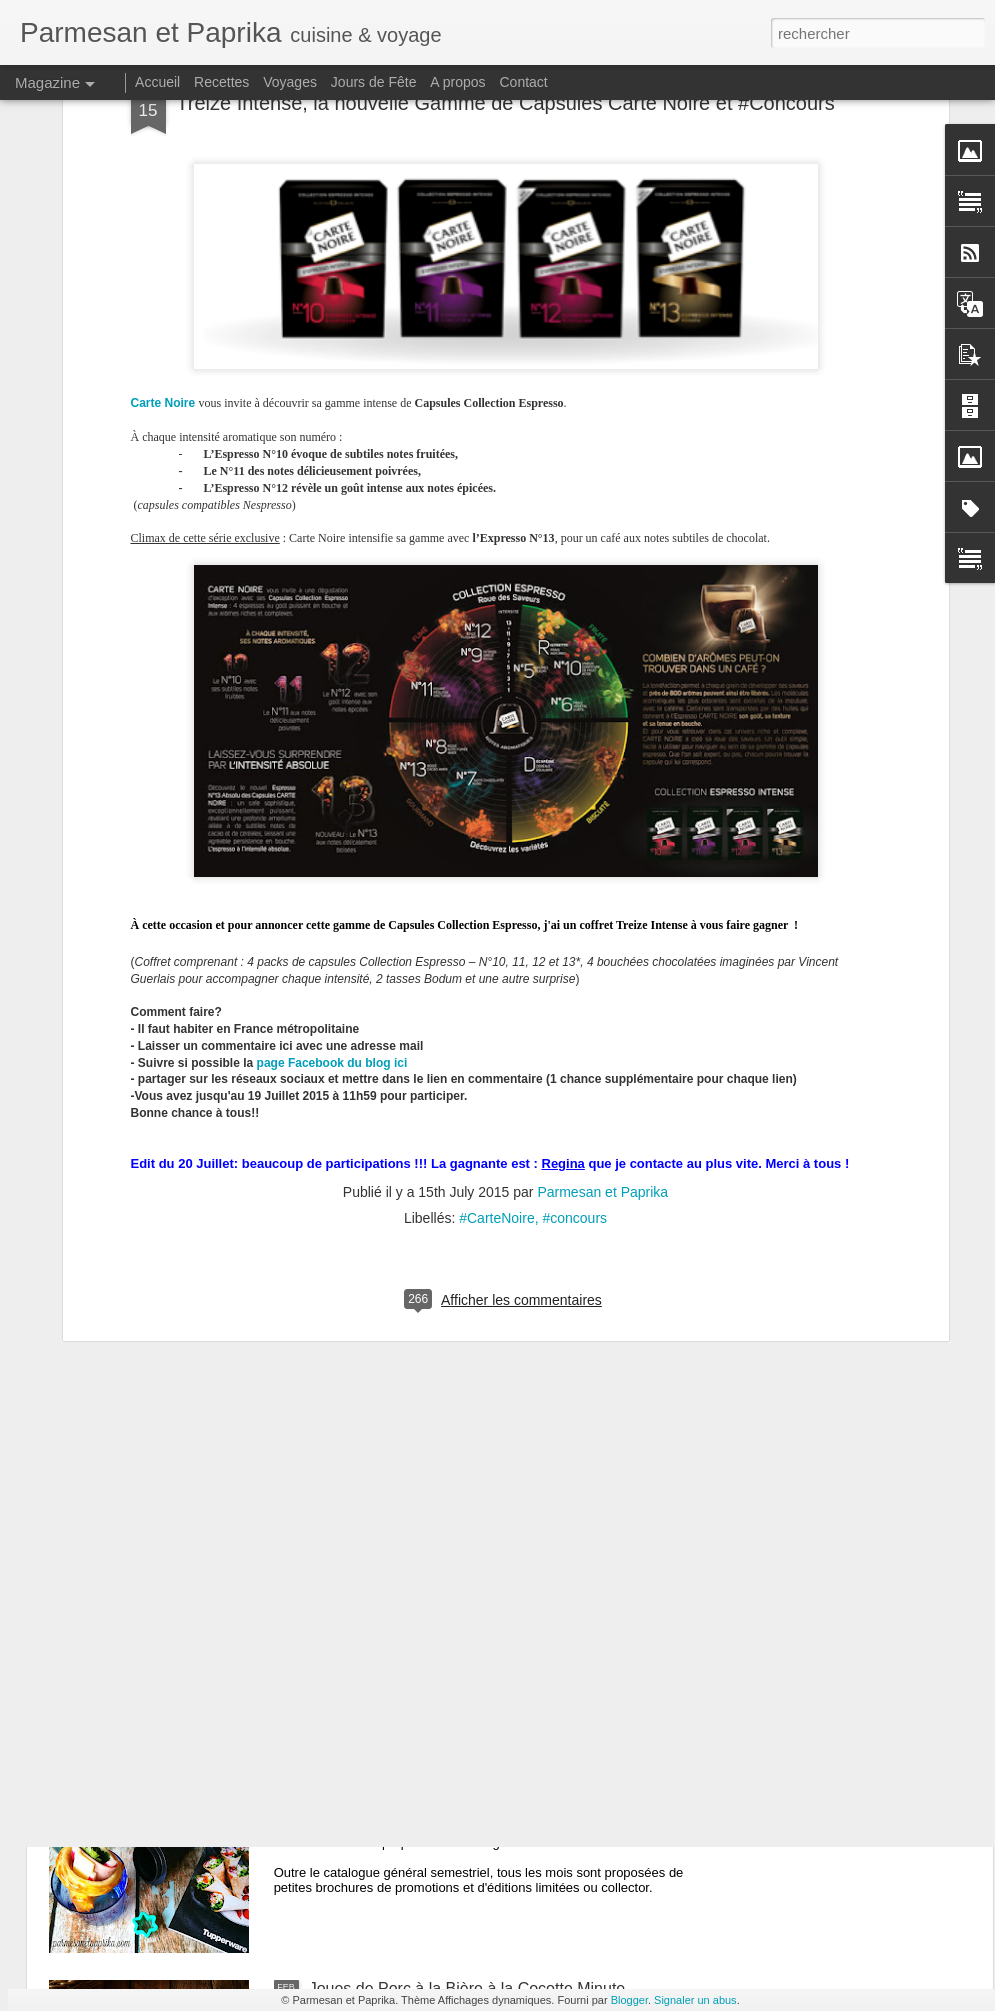 Image resolution: width=995 pixels, height=2011 pixels. What do you see at coordinates (574, 914) in the screenshot?
I see `#concours` at bounding box center [574, 914].